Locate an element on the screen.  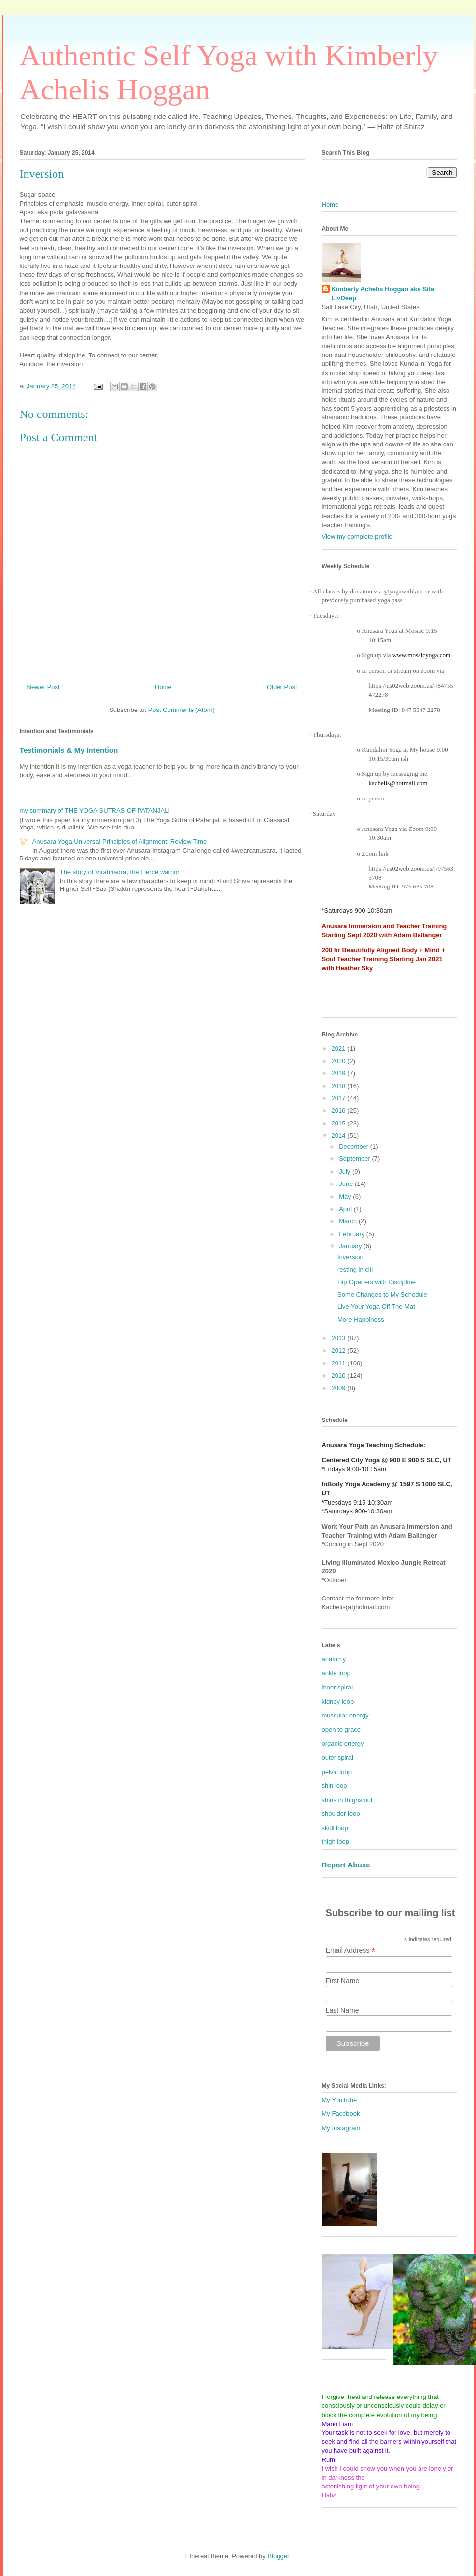
shoulder loop is located at coordinates (341, 1813).